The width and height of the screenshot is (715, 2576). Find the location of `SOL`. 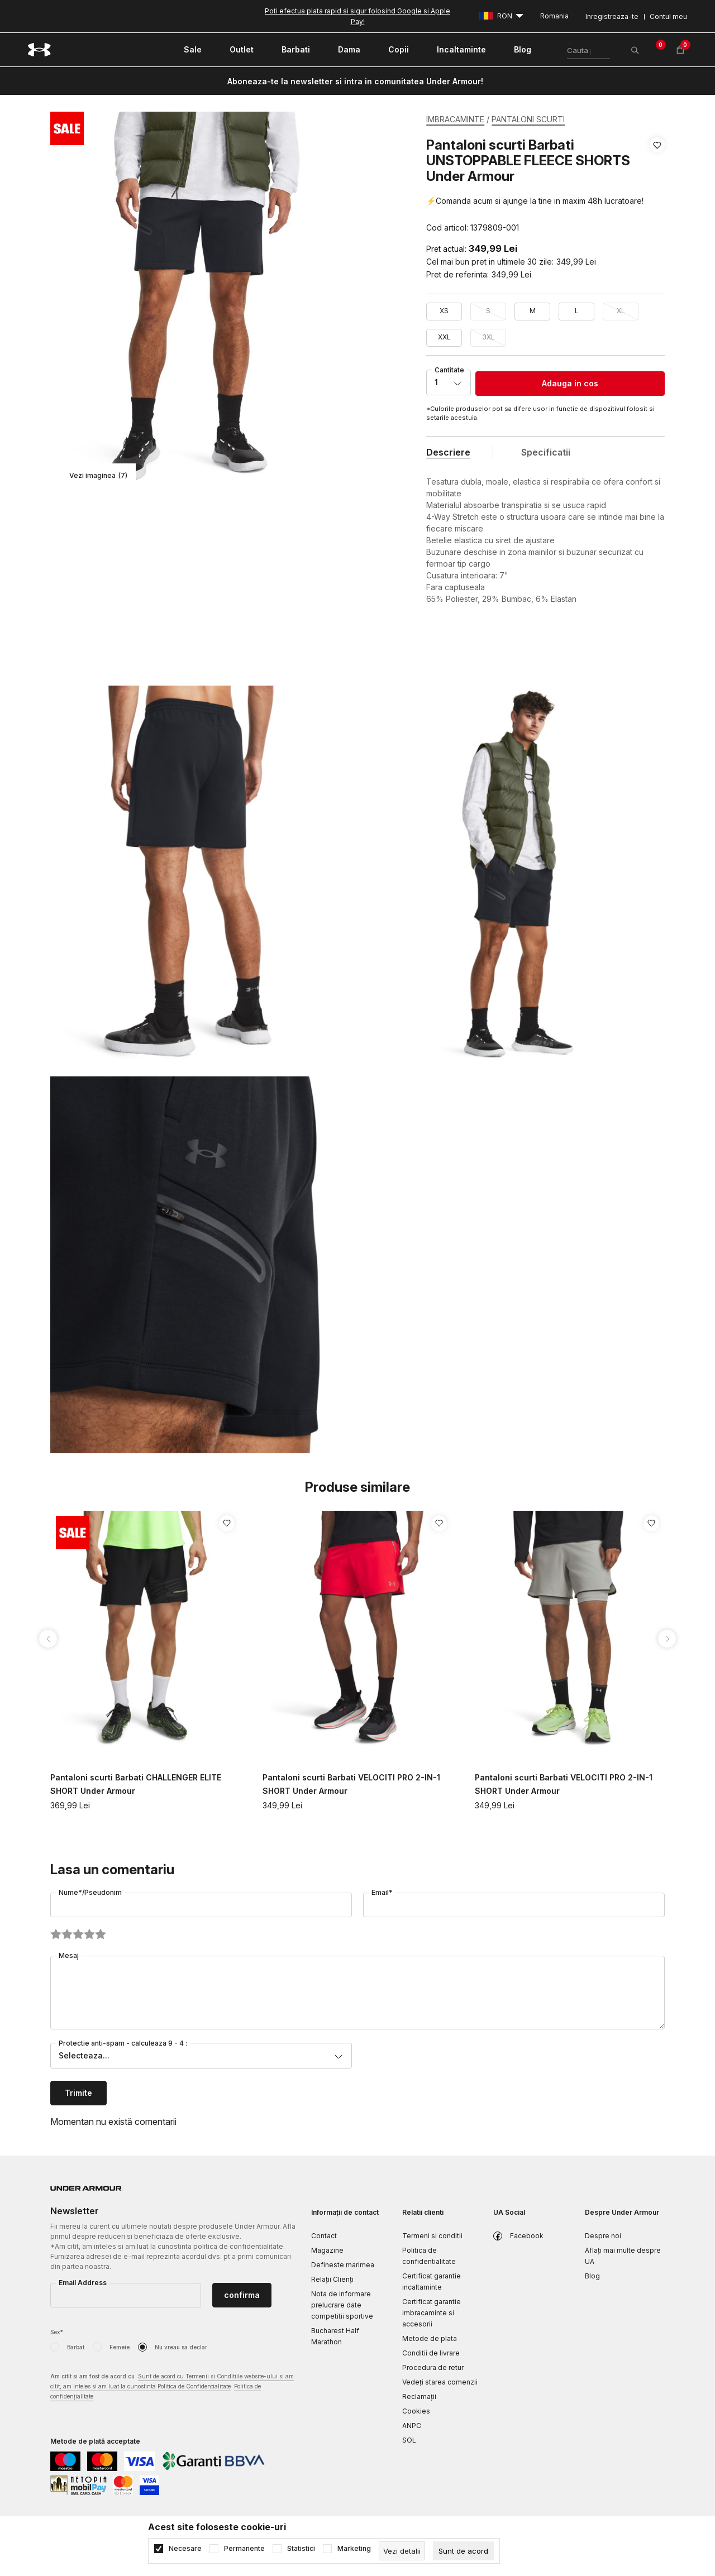

SOL is located at coordinates (409, 2440).